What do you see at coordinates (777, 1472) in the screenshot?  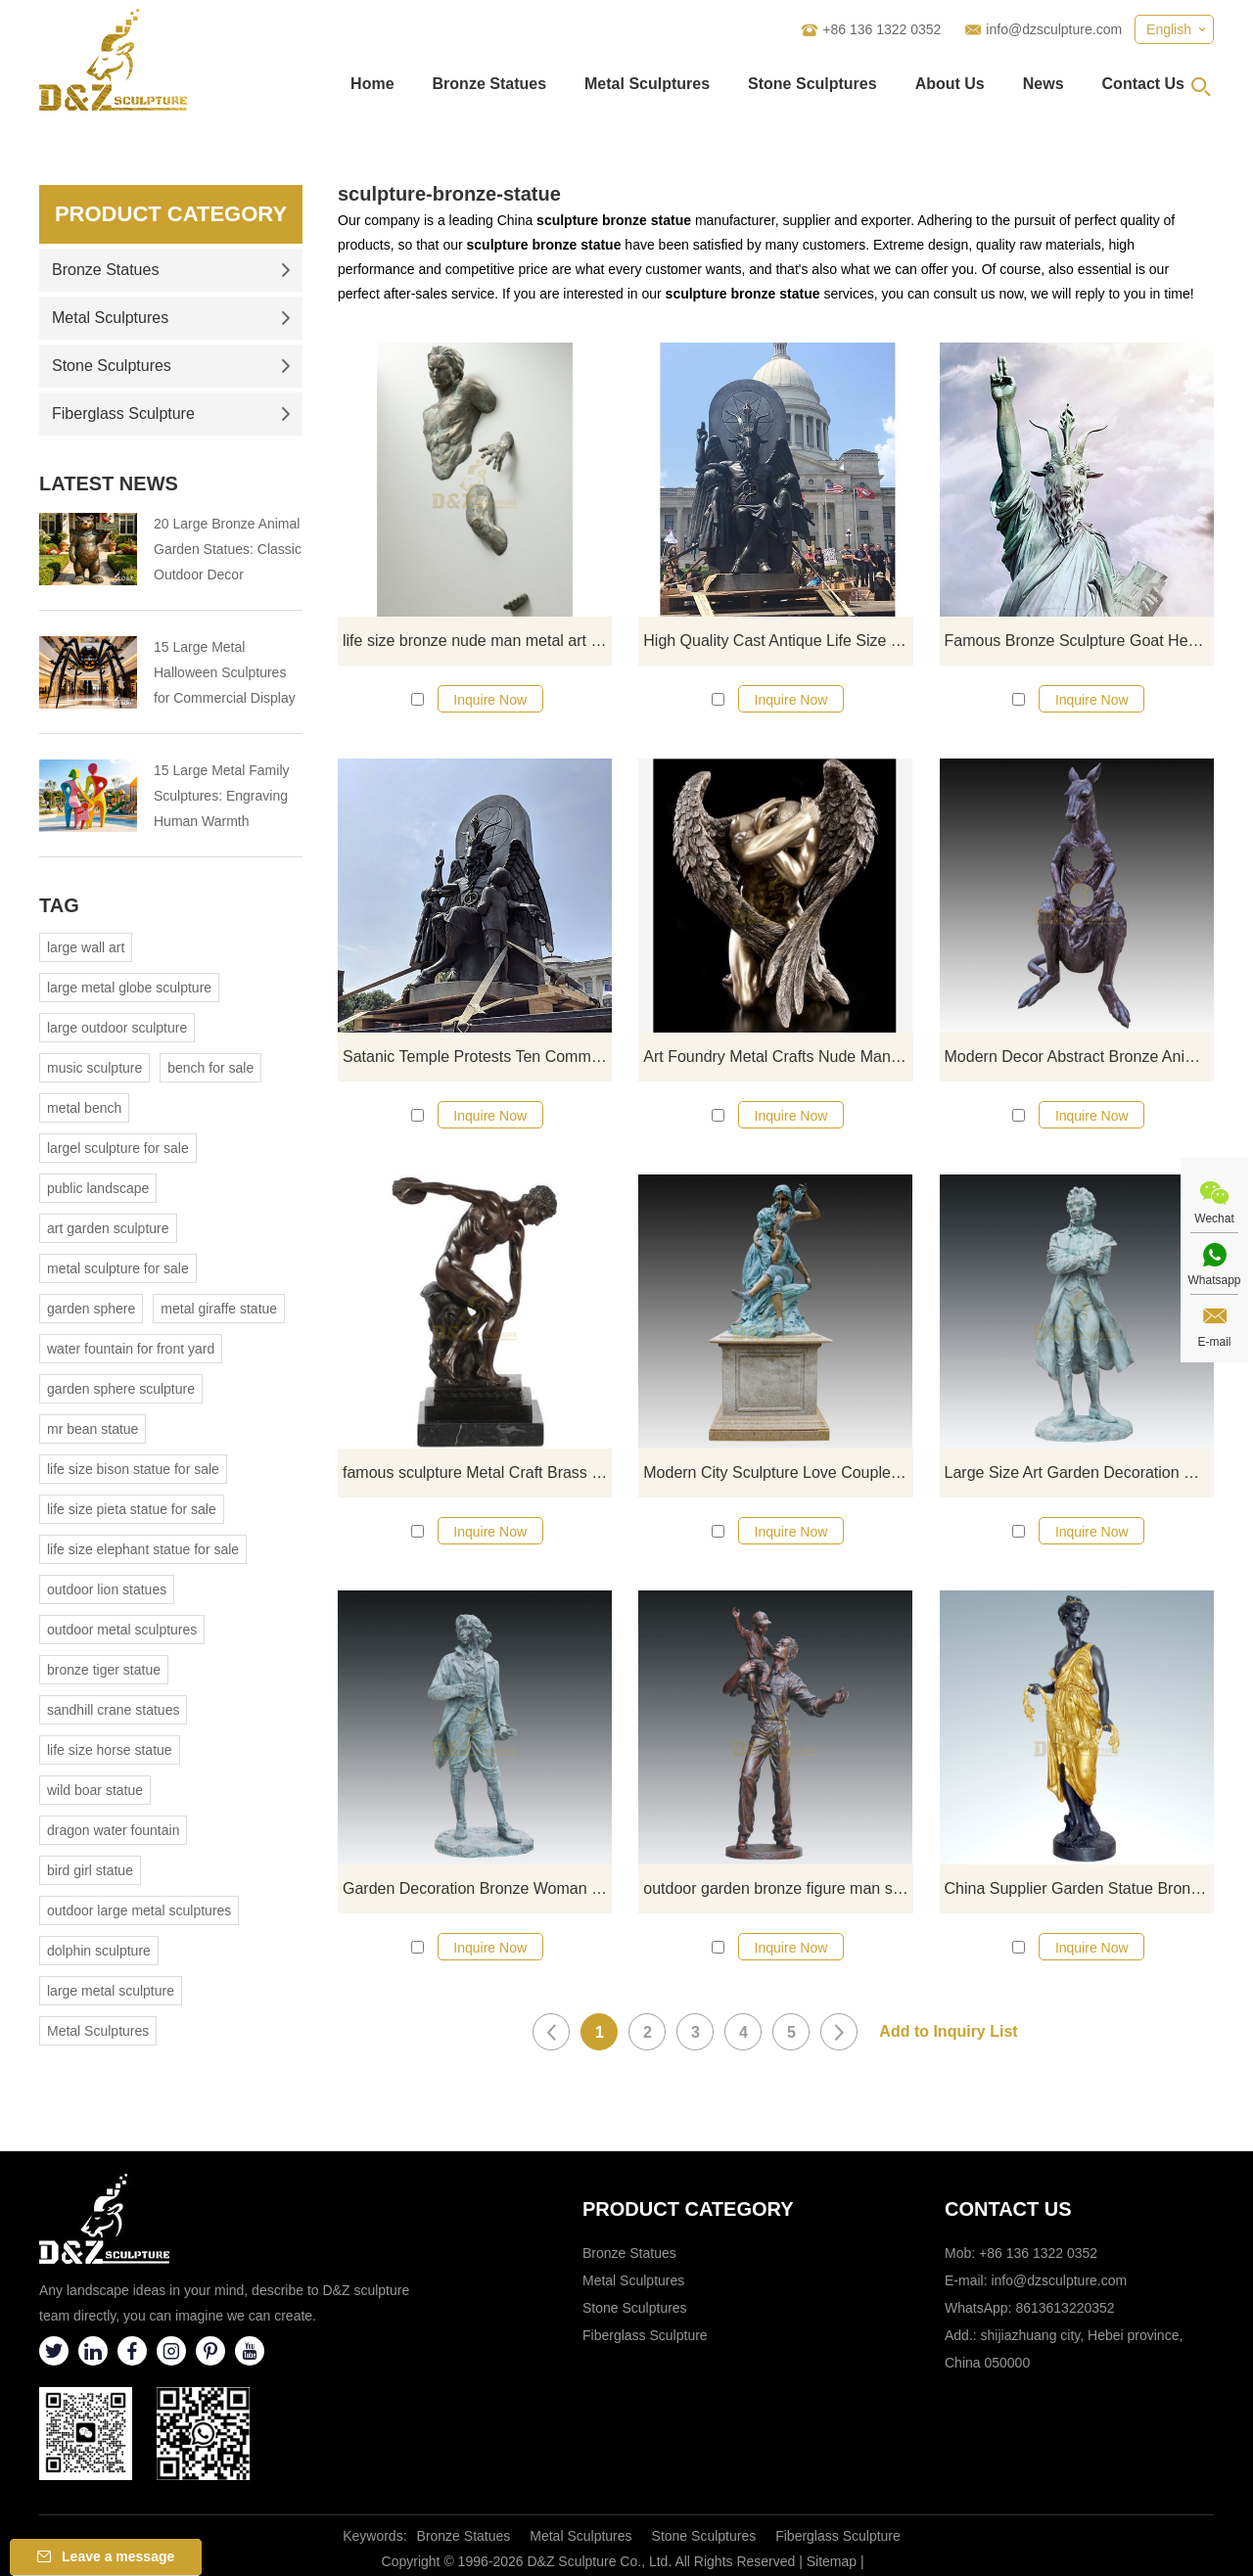 I see `Modern City Sculpture Love Couple Figure Bronze Statue` at bounding box center [777, 1472].